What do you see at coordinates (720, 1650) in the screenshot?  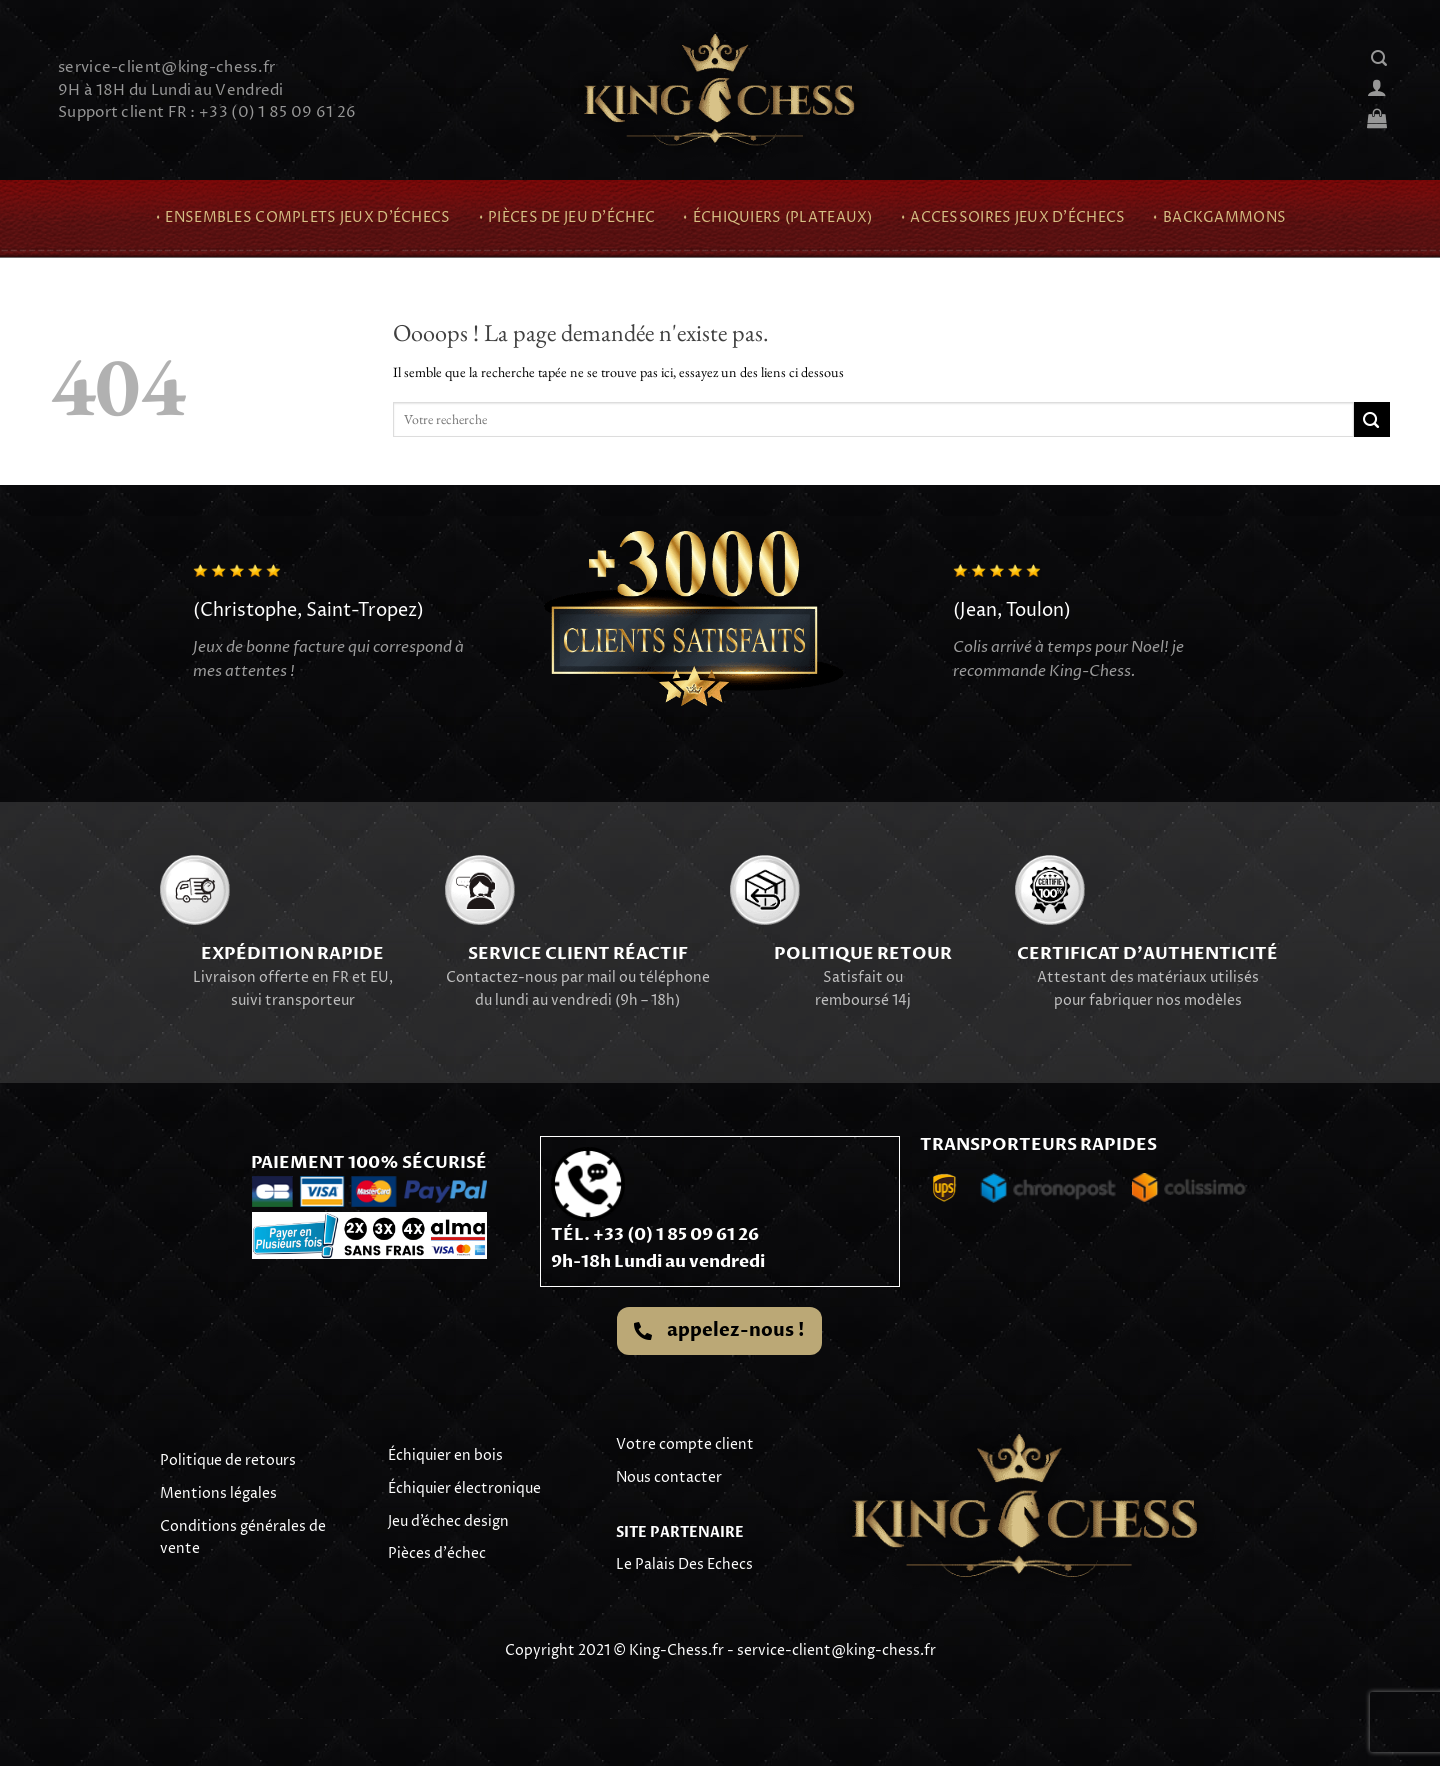 I see `Copyright 2021 © King-Chess.fr - service-client@king-chess.fr` at bounding box center [720, 1650].